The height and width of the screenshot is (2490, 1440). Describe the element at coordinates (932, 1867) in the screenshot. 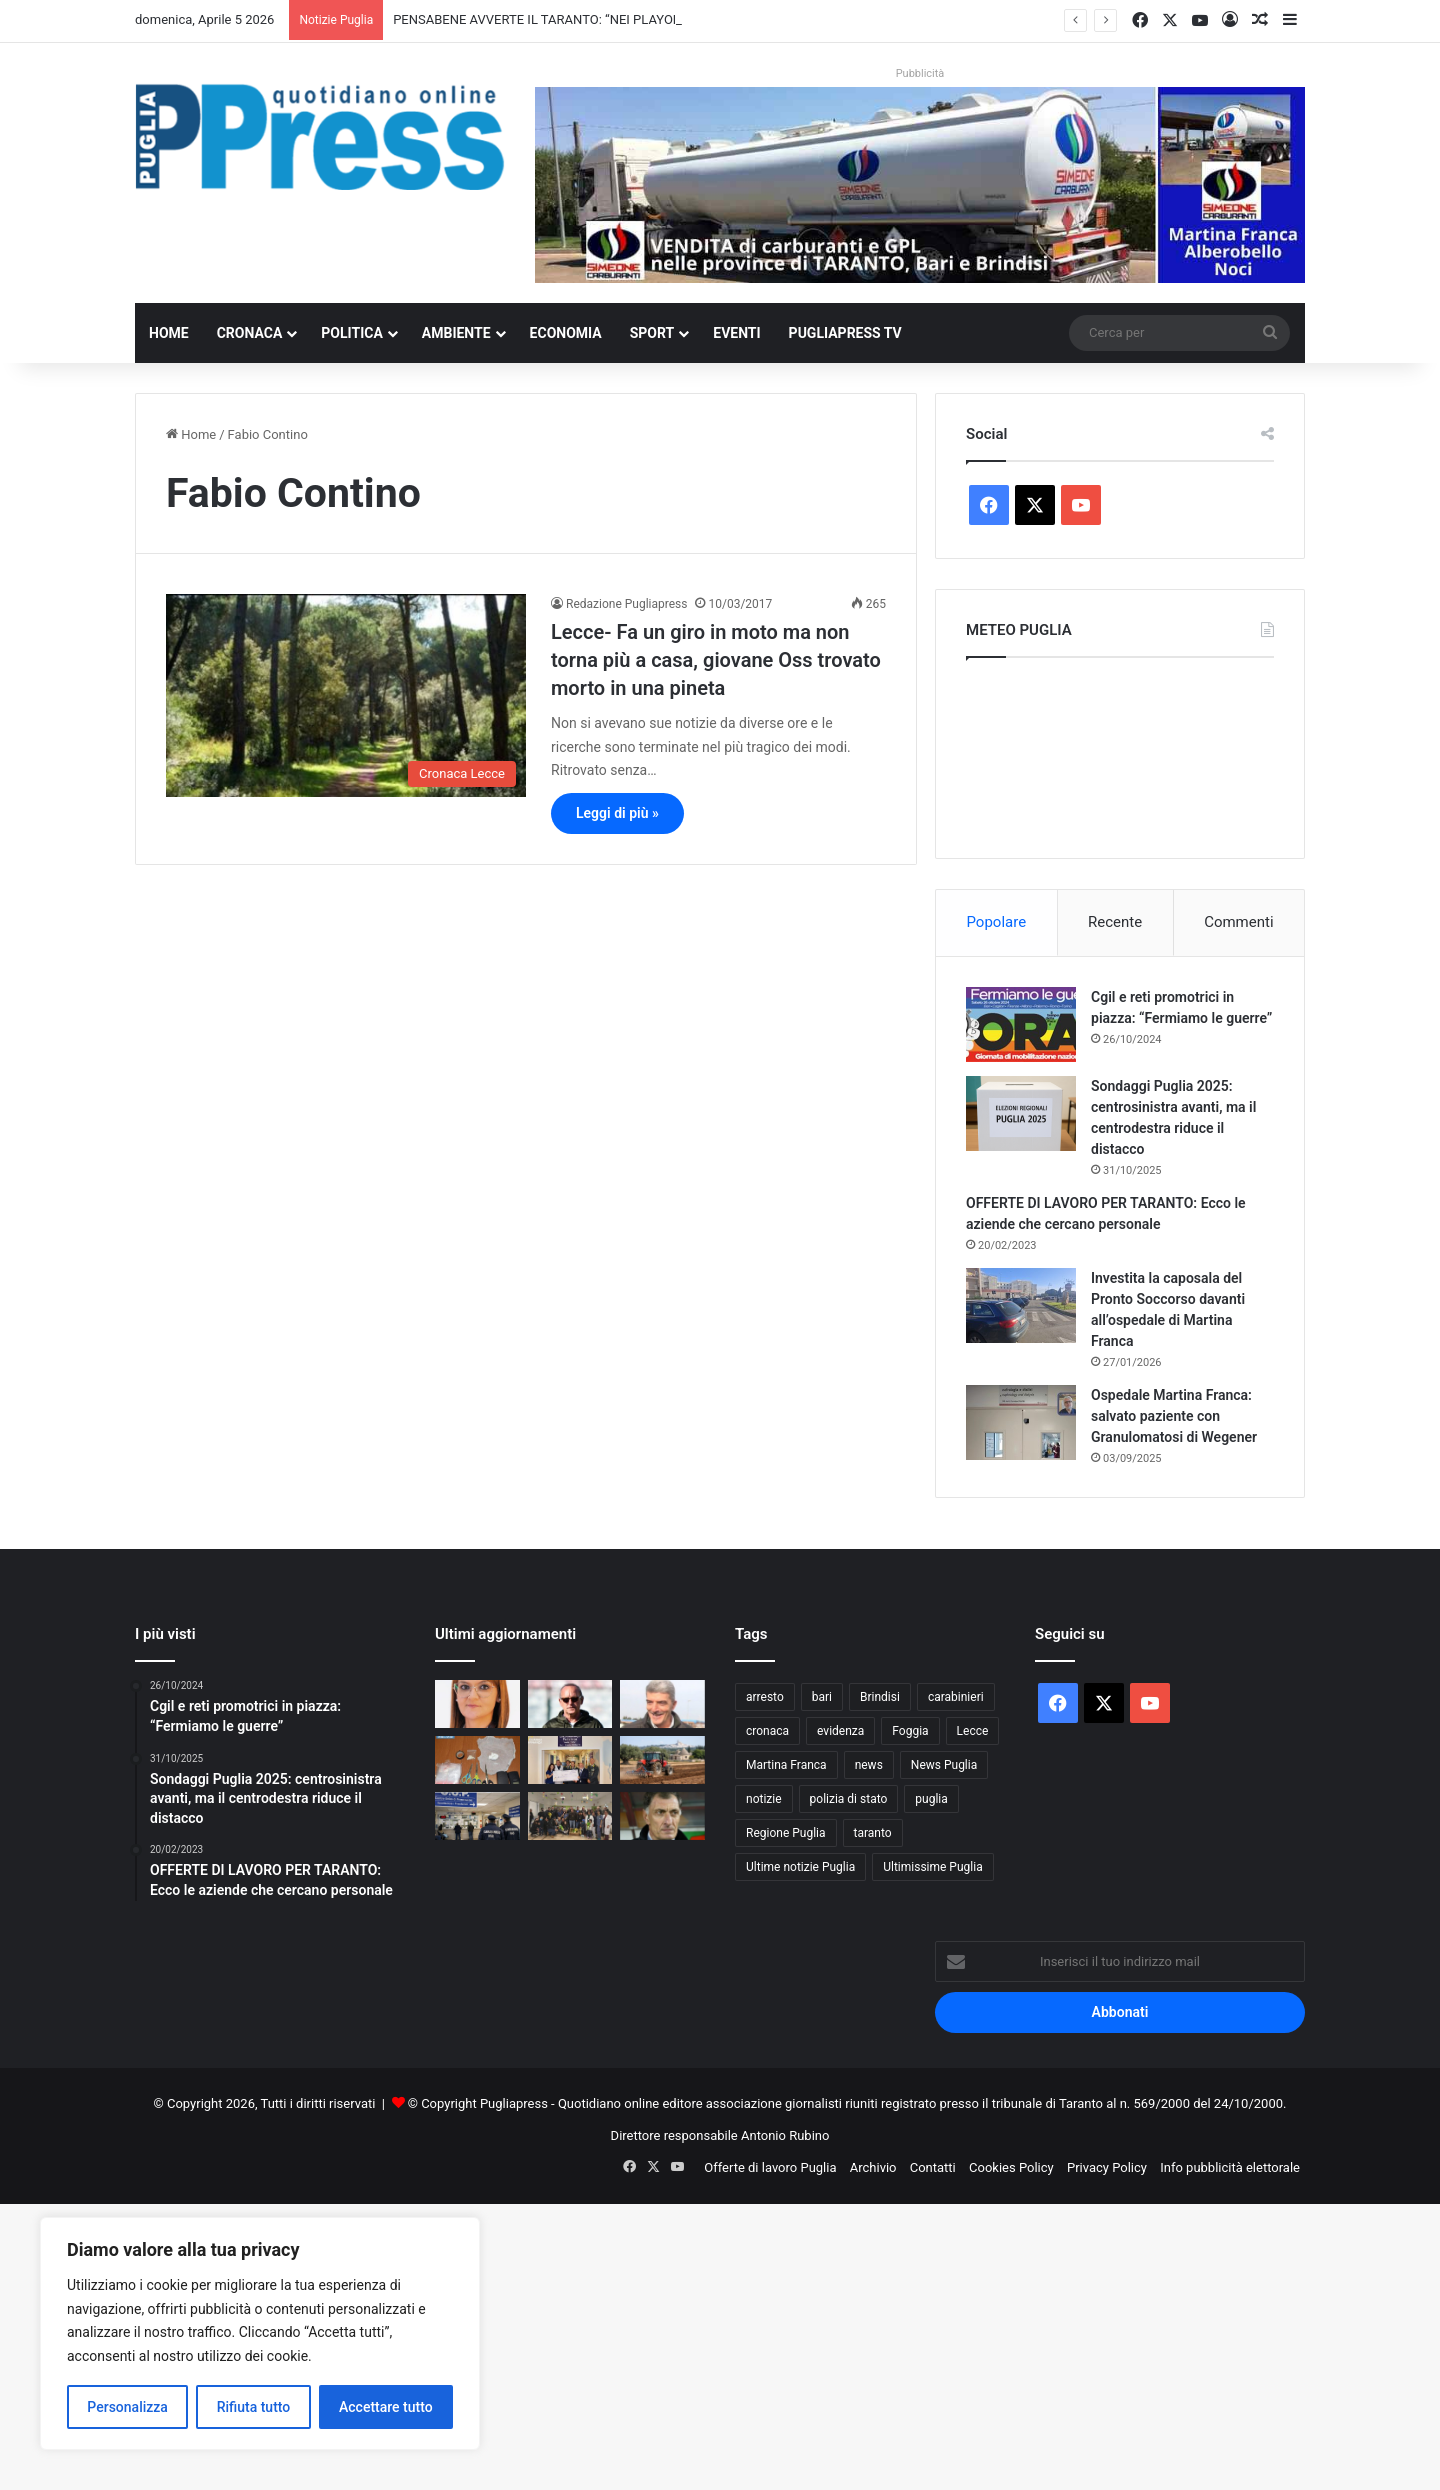

I see `Ultimissime Puglia [Ultimissime Puglia (2.902 elementi)]` at that location.